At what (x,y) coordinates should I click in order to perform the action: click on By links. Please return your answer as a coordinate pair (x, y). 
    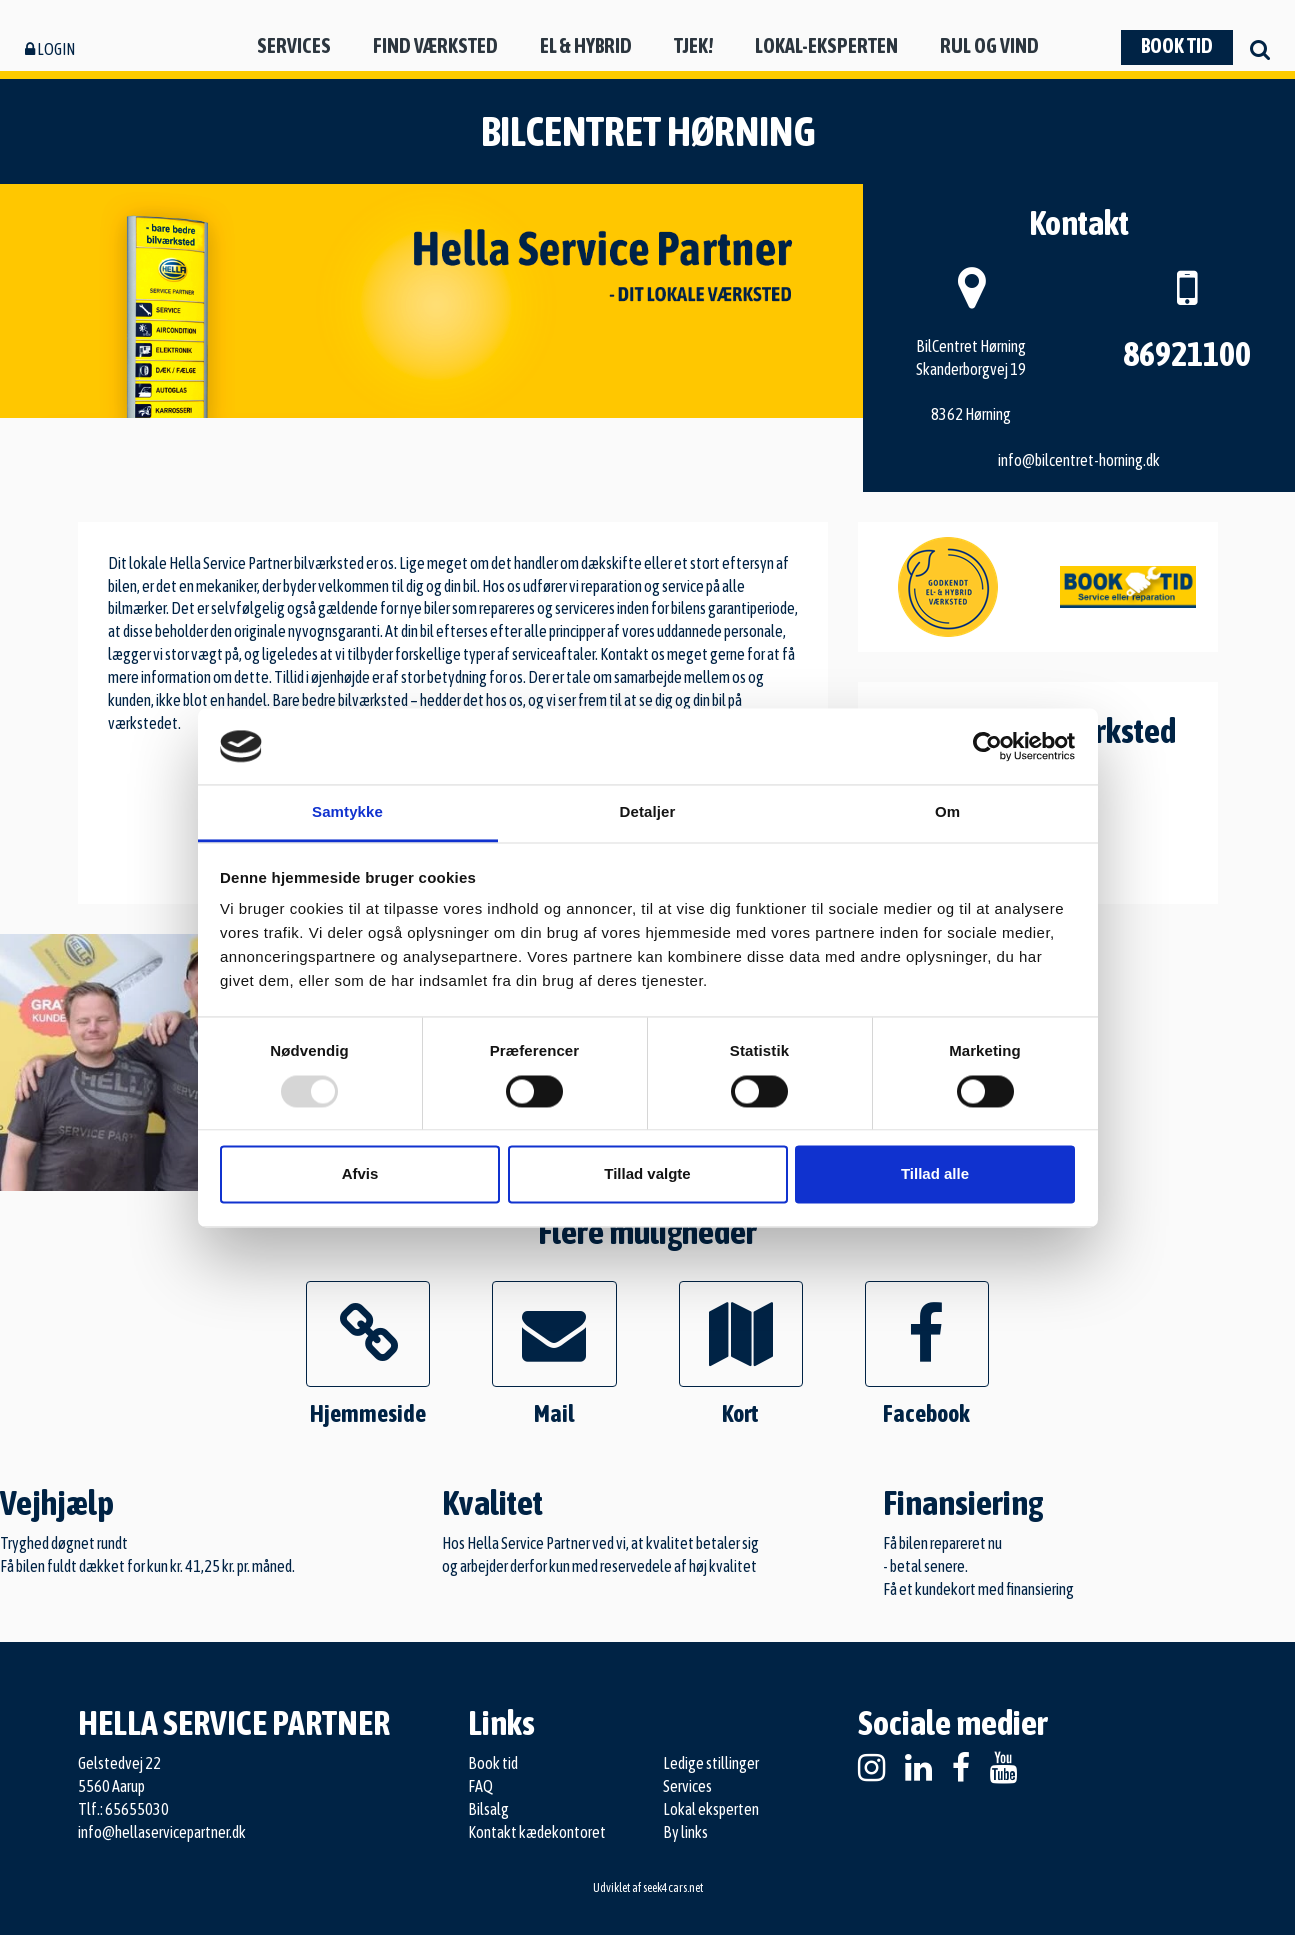
    Looking at the image, I should click on (685, 1832).